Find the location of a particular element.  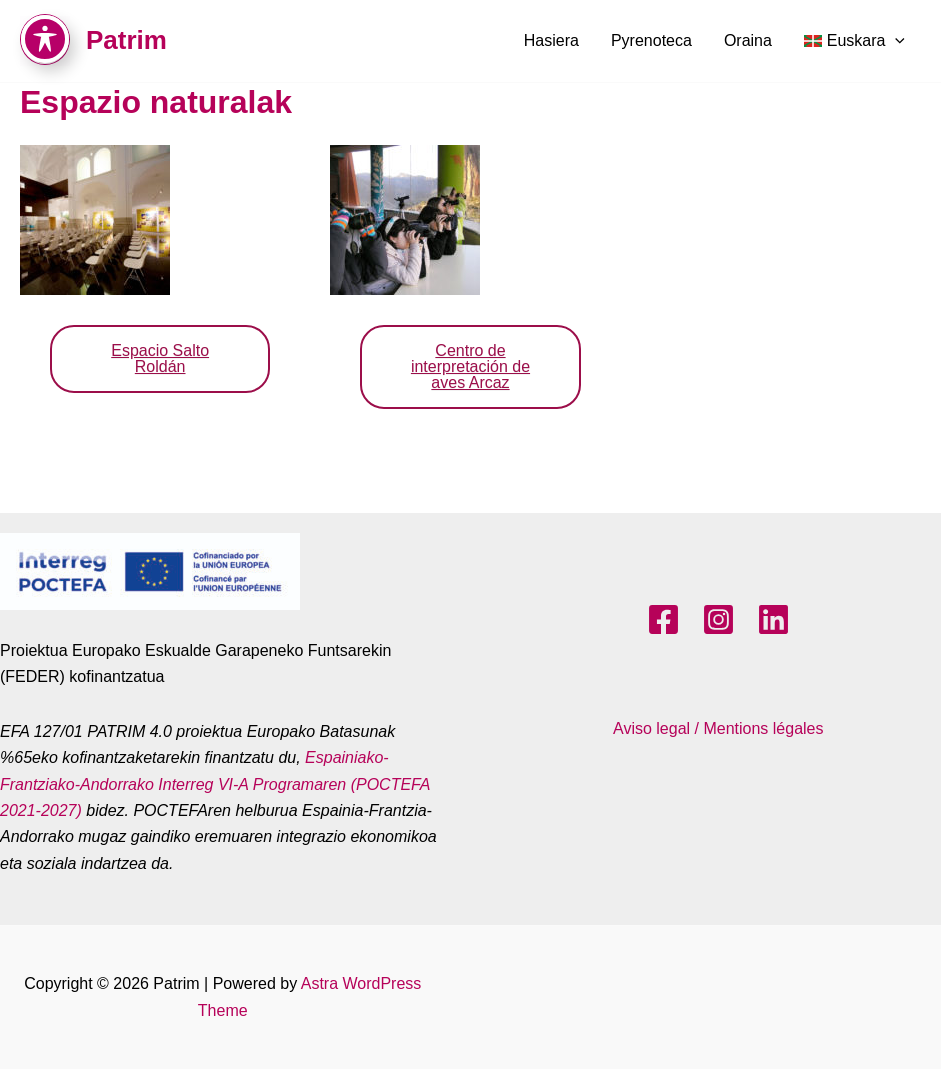

Patrim is located at coordinates (126, 40).